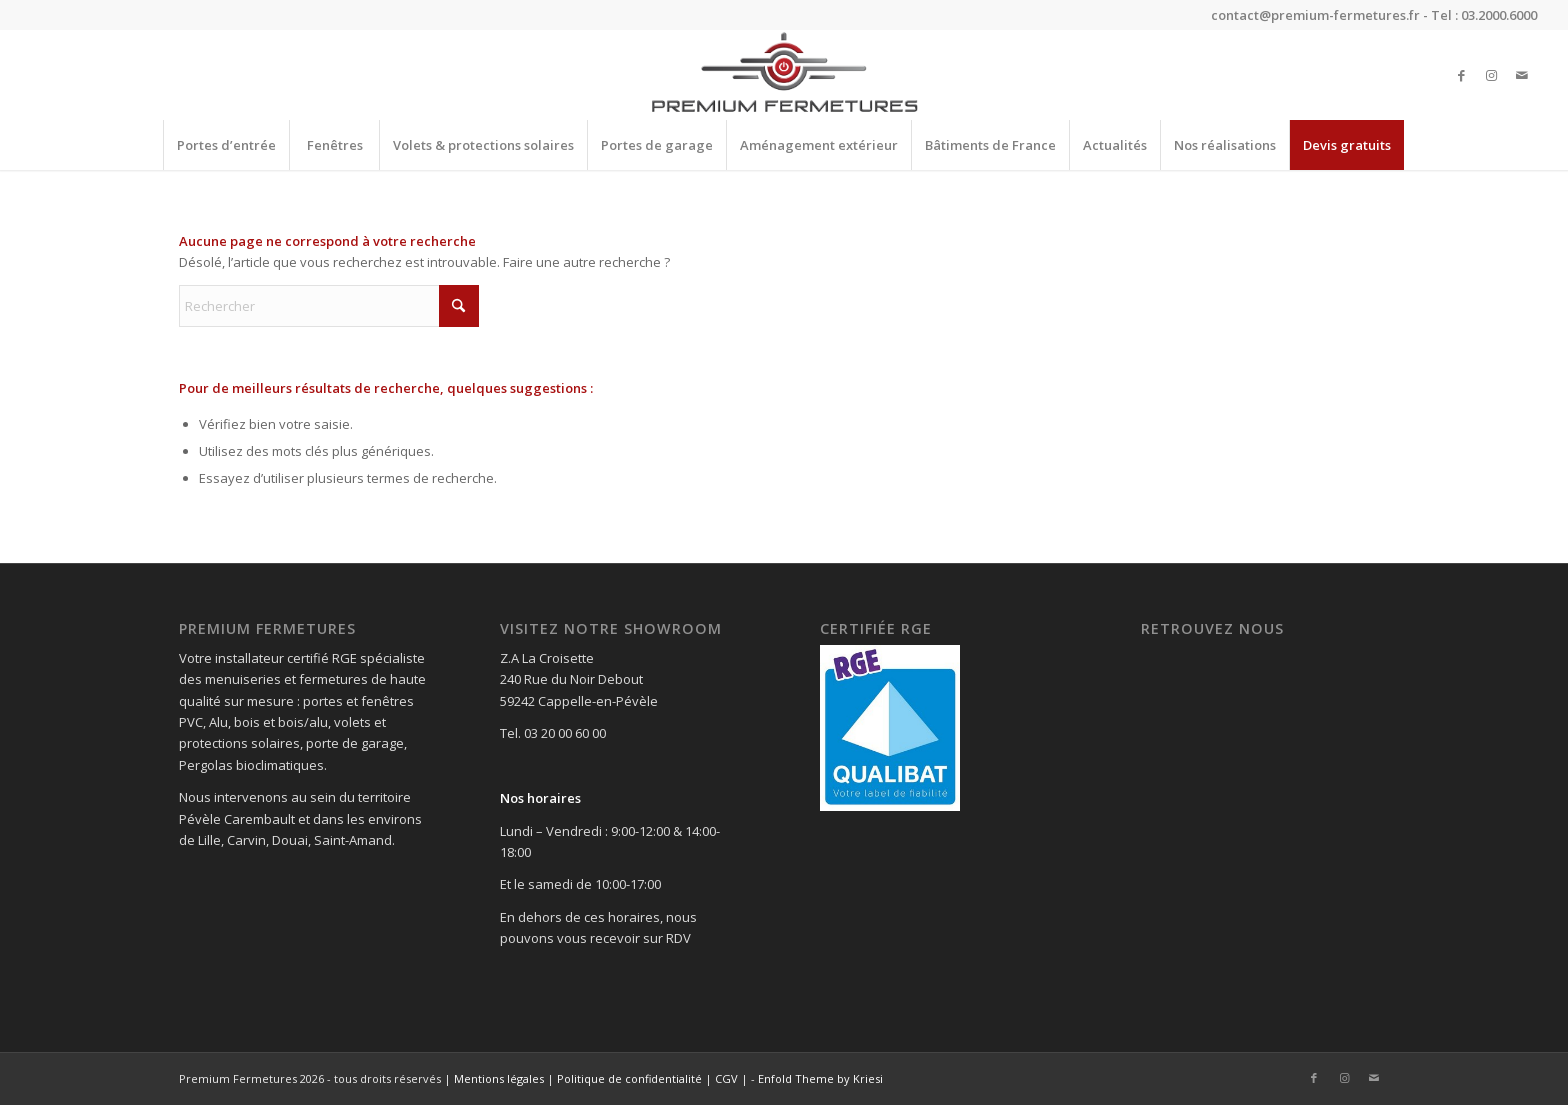 The width and height of the screenshot is (1568, 1105). What do you see at coordinates (1462, 75) in the screenshot?
I see `[Lien vers Facebook]` at bounding box center [1462, 75].